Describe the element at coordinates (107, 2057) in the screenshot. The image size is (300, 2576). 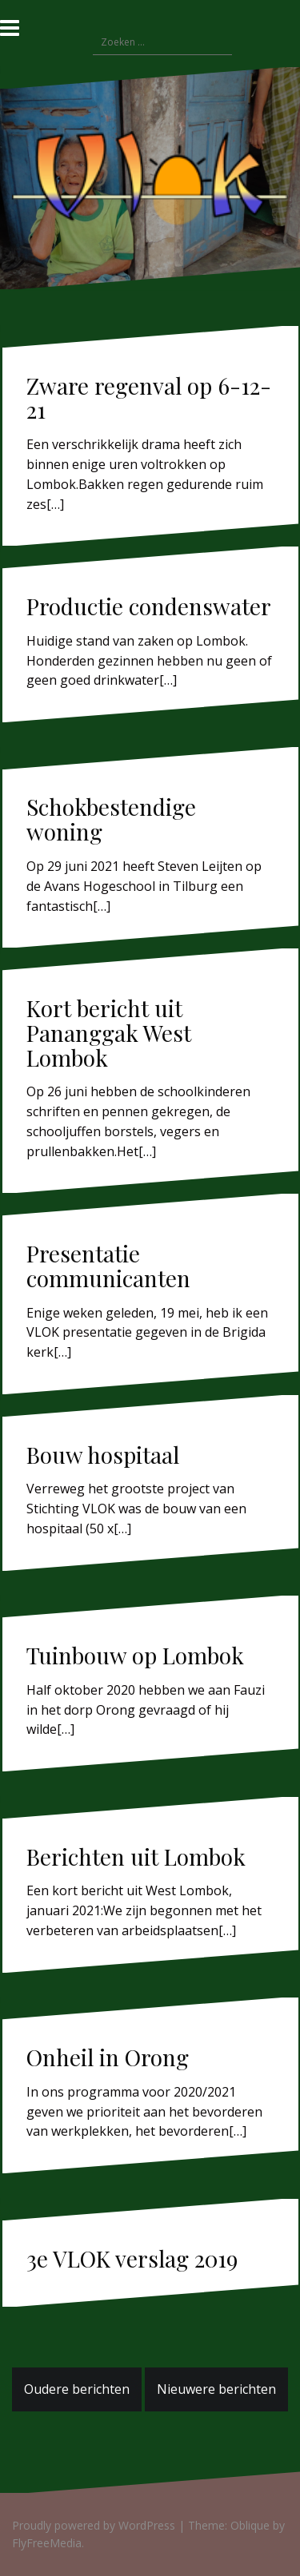
I see `Onheil in Orong` at that location.